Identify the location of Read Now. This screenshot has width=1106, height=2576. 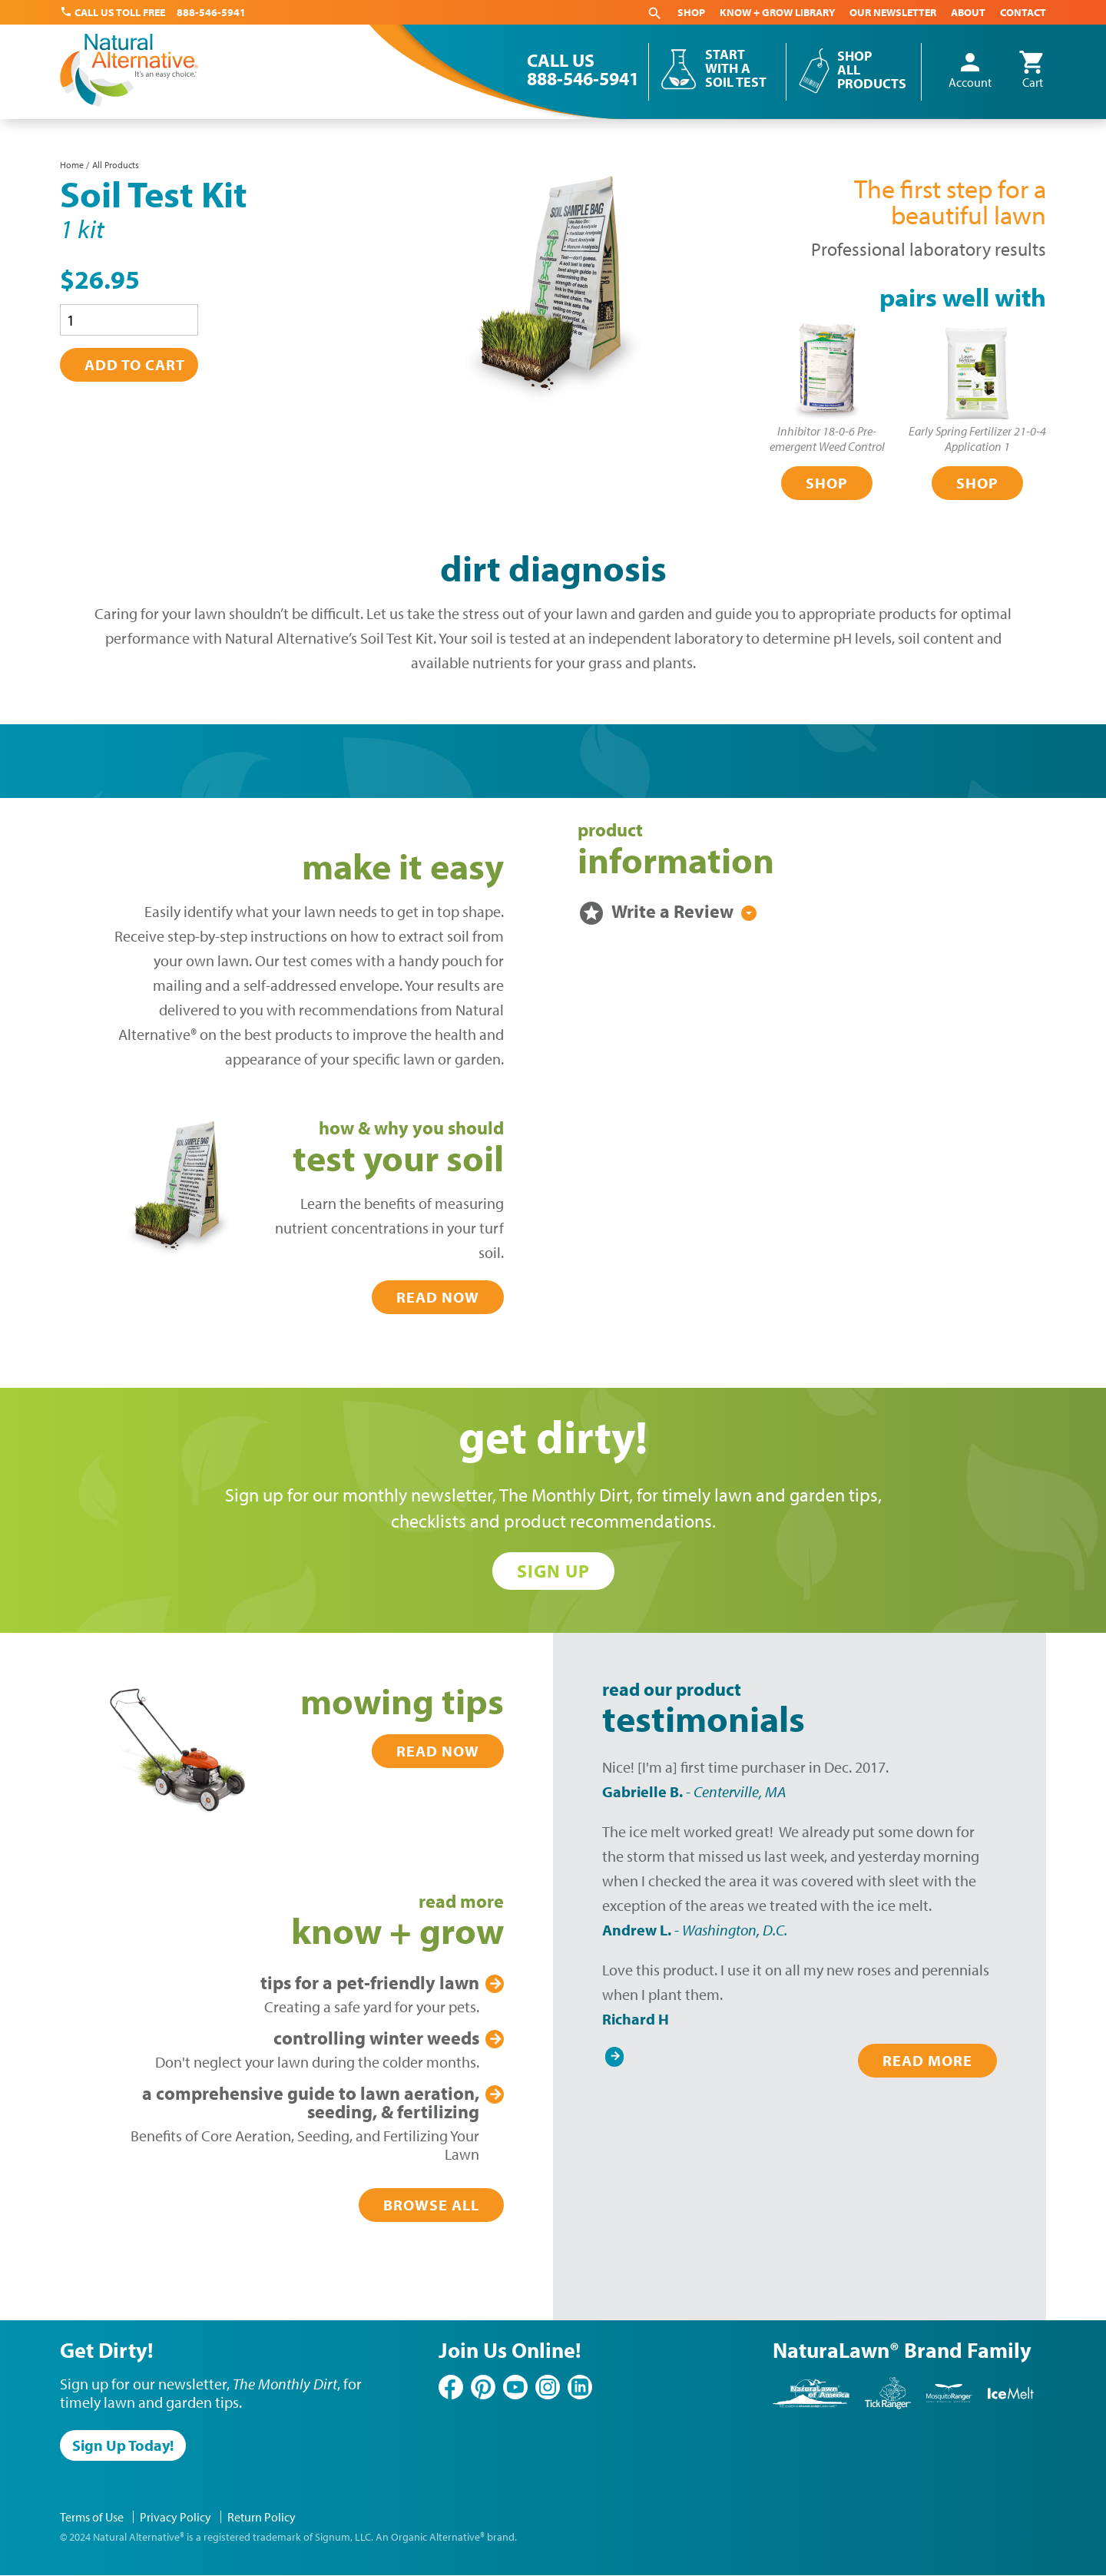
(437, 1296).